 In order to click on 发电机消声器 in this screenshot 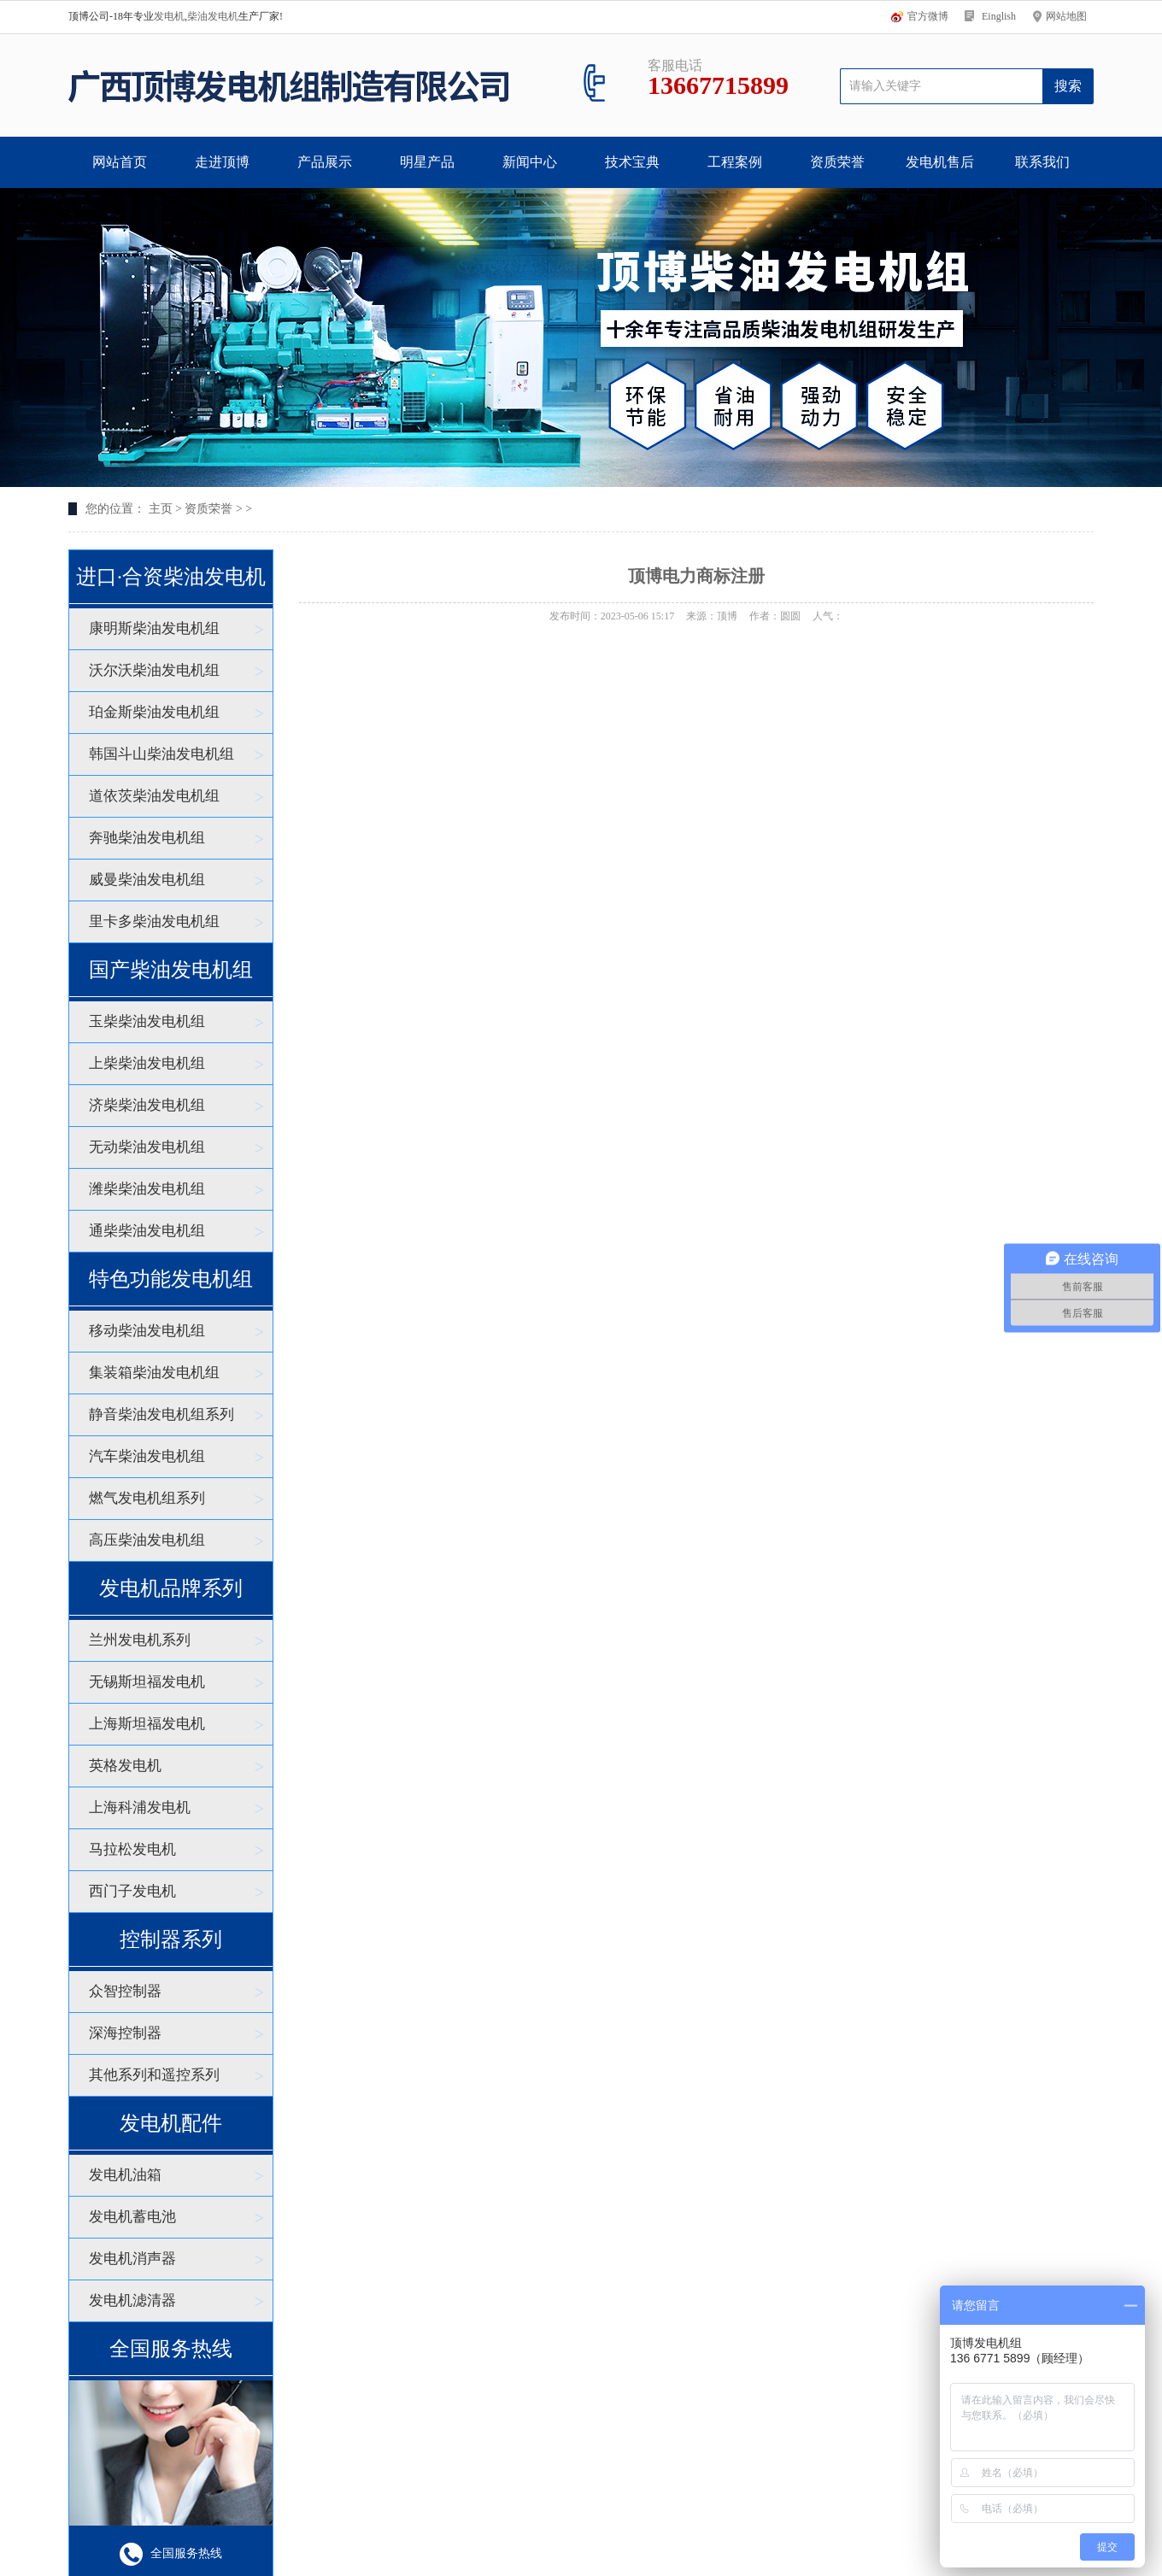, I will do `click(132, 2258)`.